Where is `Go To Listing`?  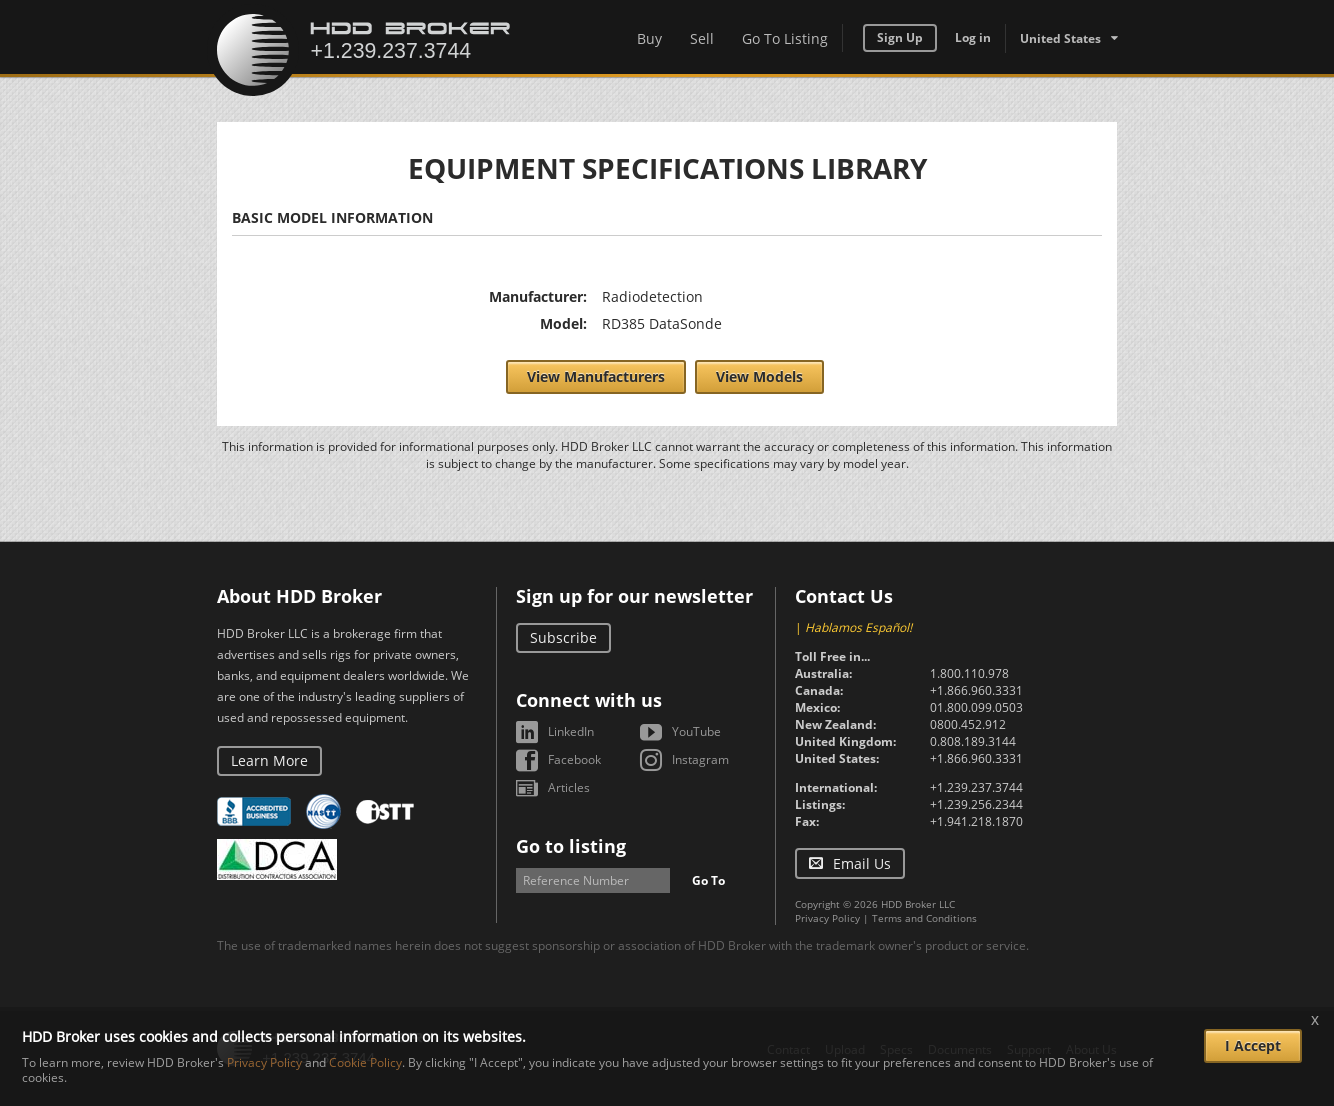 Go To Listing is located at coordinates (785, 38).